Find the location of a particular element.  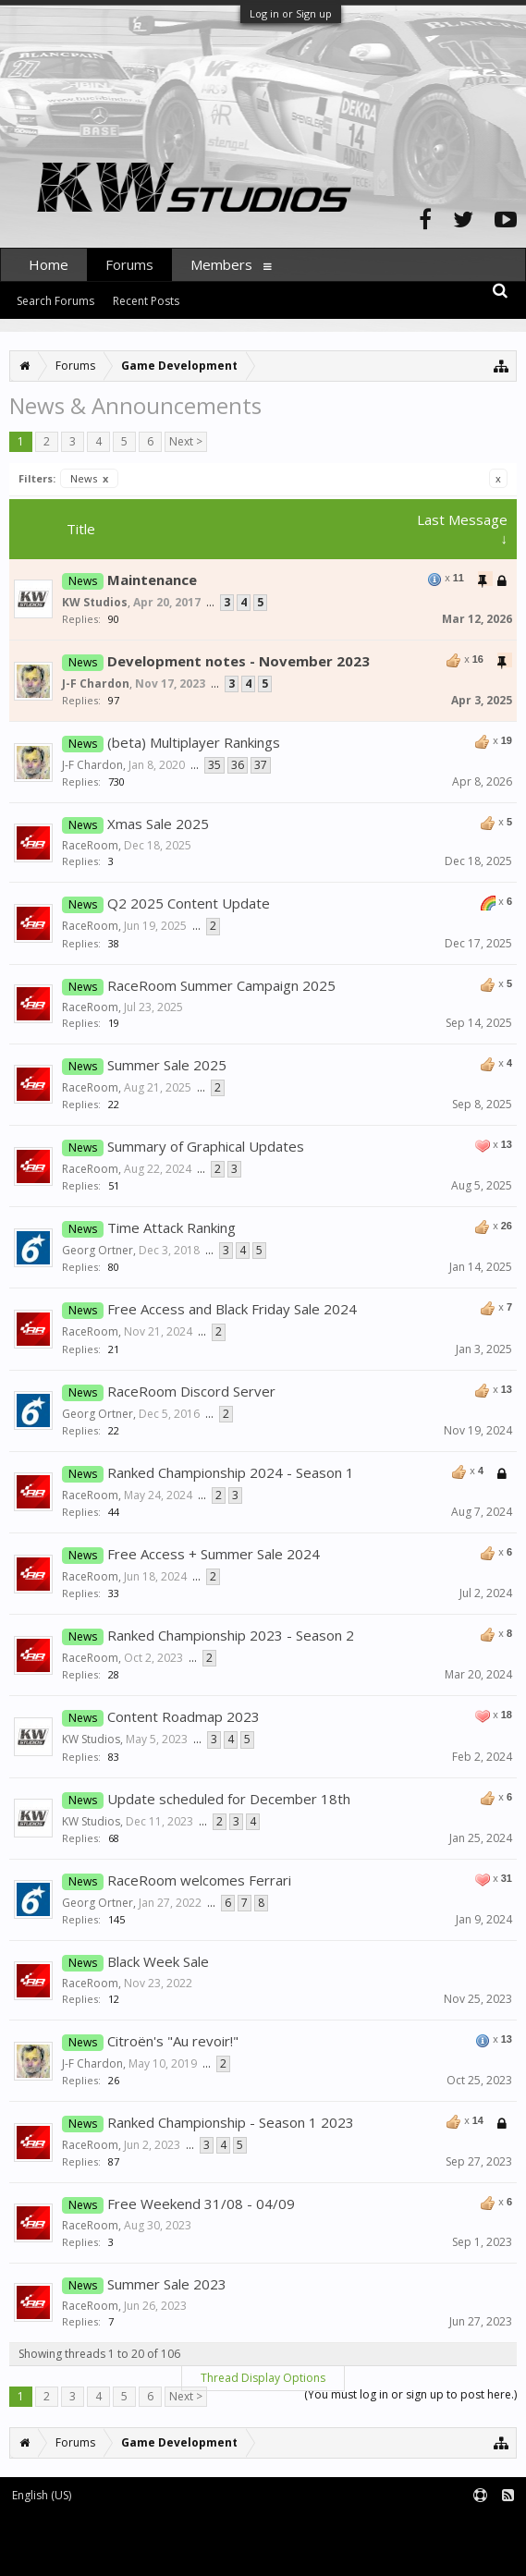

(beta) Multiplayer Rankings is located at coordinates (193, 742).